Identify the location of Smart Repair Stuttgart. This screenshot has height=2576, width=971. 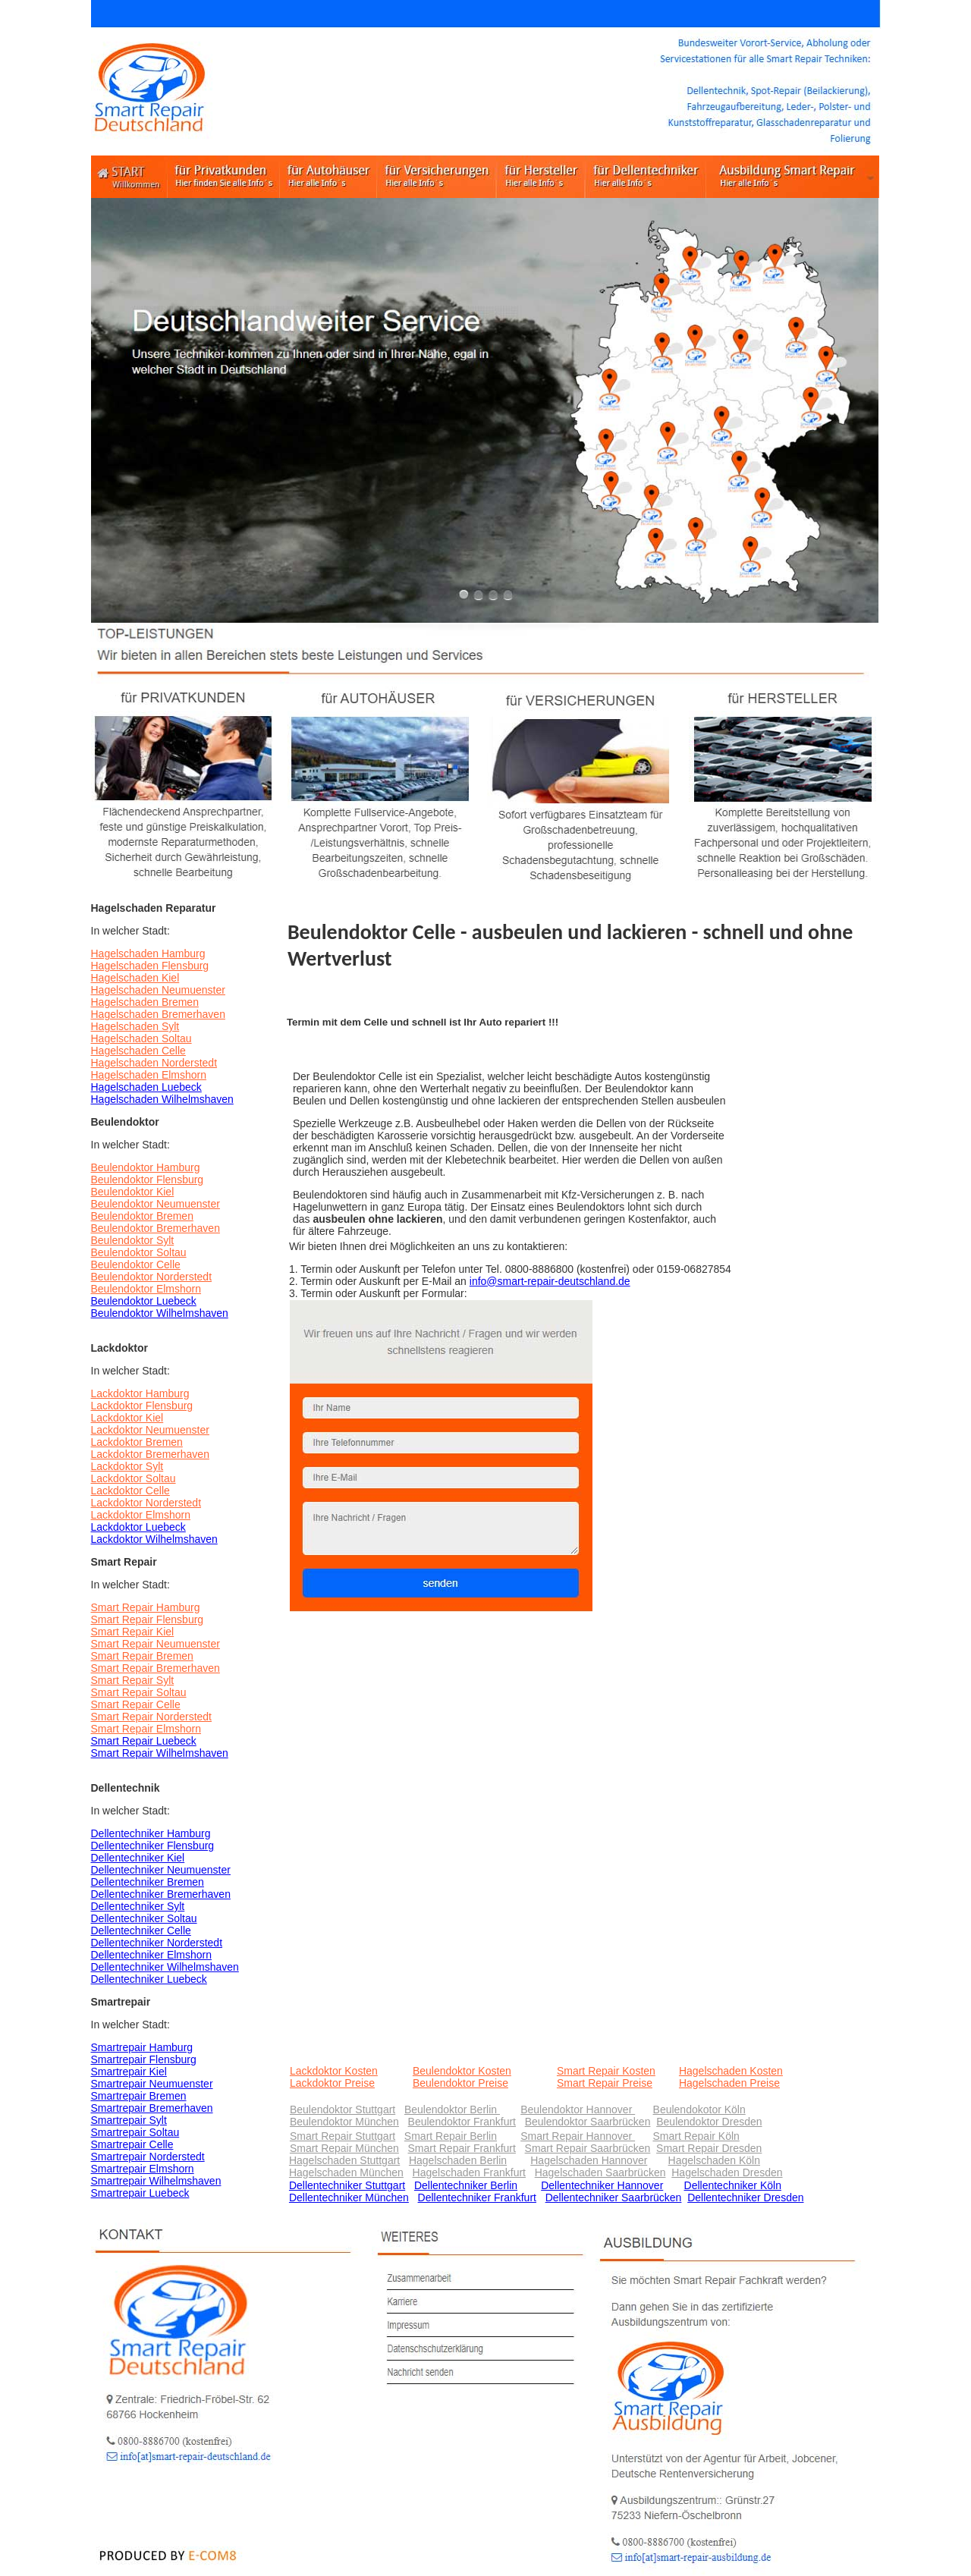
(342, 2136).